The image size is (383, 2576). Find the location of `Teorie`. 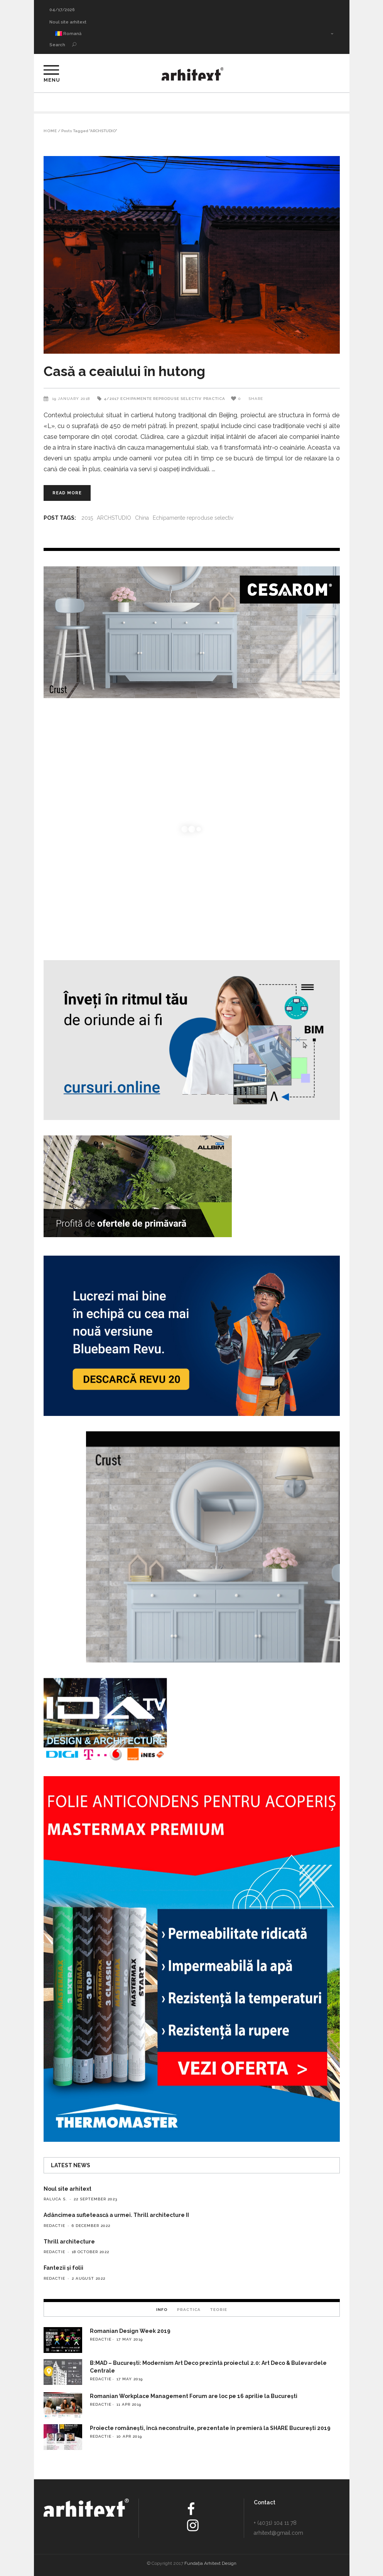

Teorie is located at coordinates (218, 2309).